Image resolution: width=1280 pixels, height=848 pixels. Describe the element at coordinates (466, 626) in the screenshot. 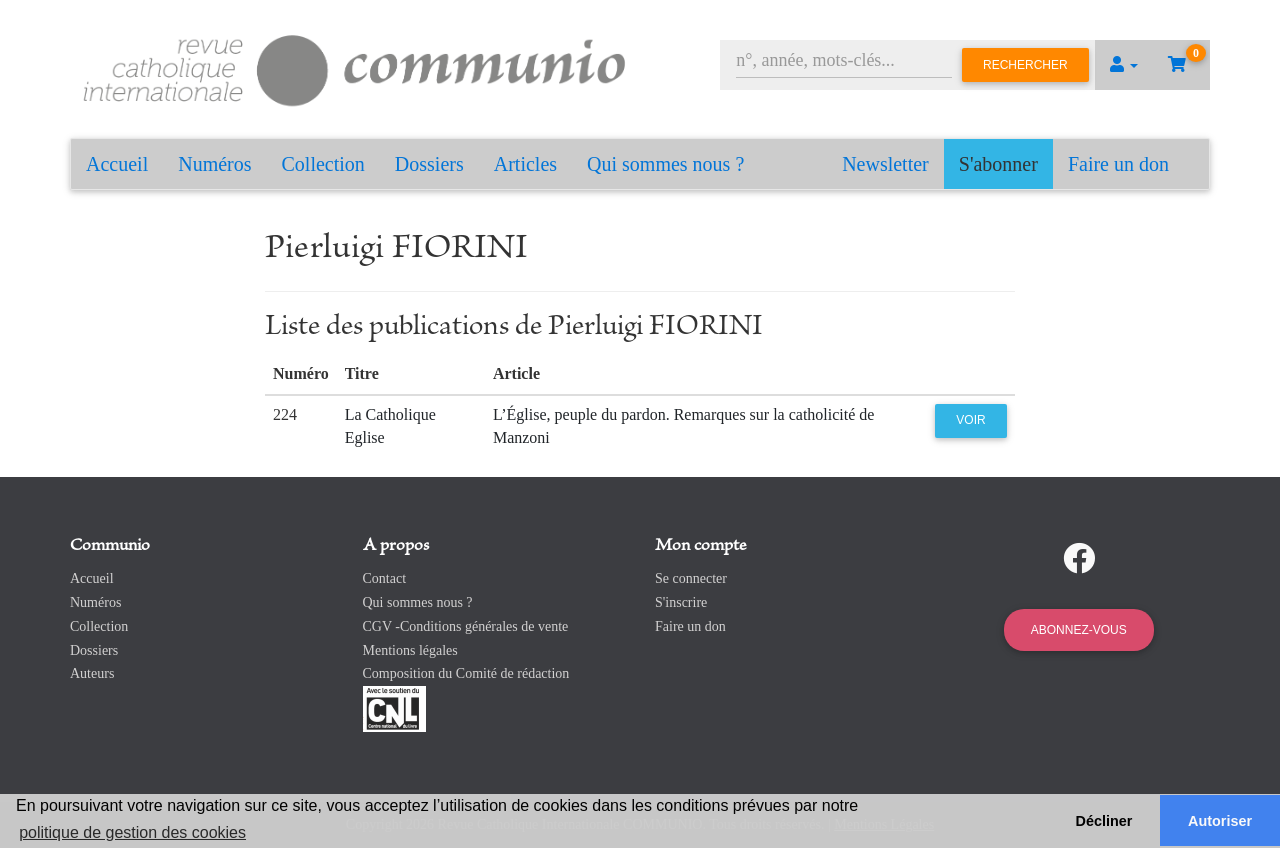

I see `CGV -Conditions générales de vente` at that location.